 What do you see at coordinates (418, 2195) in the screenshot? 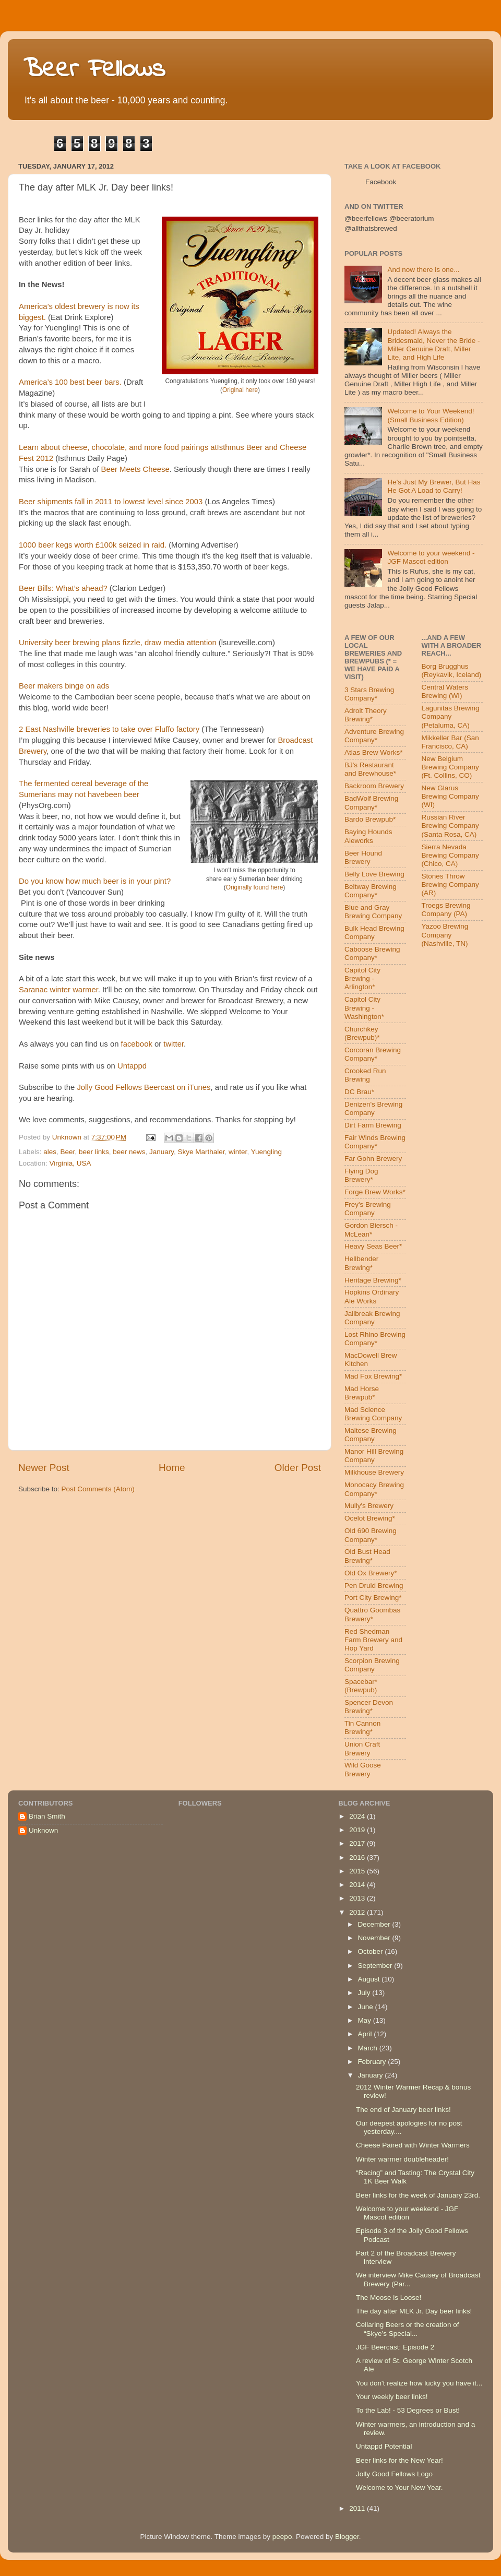
I see `Beer links for the week of January 23rd.` at bounding box center [418, 2195].